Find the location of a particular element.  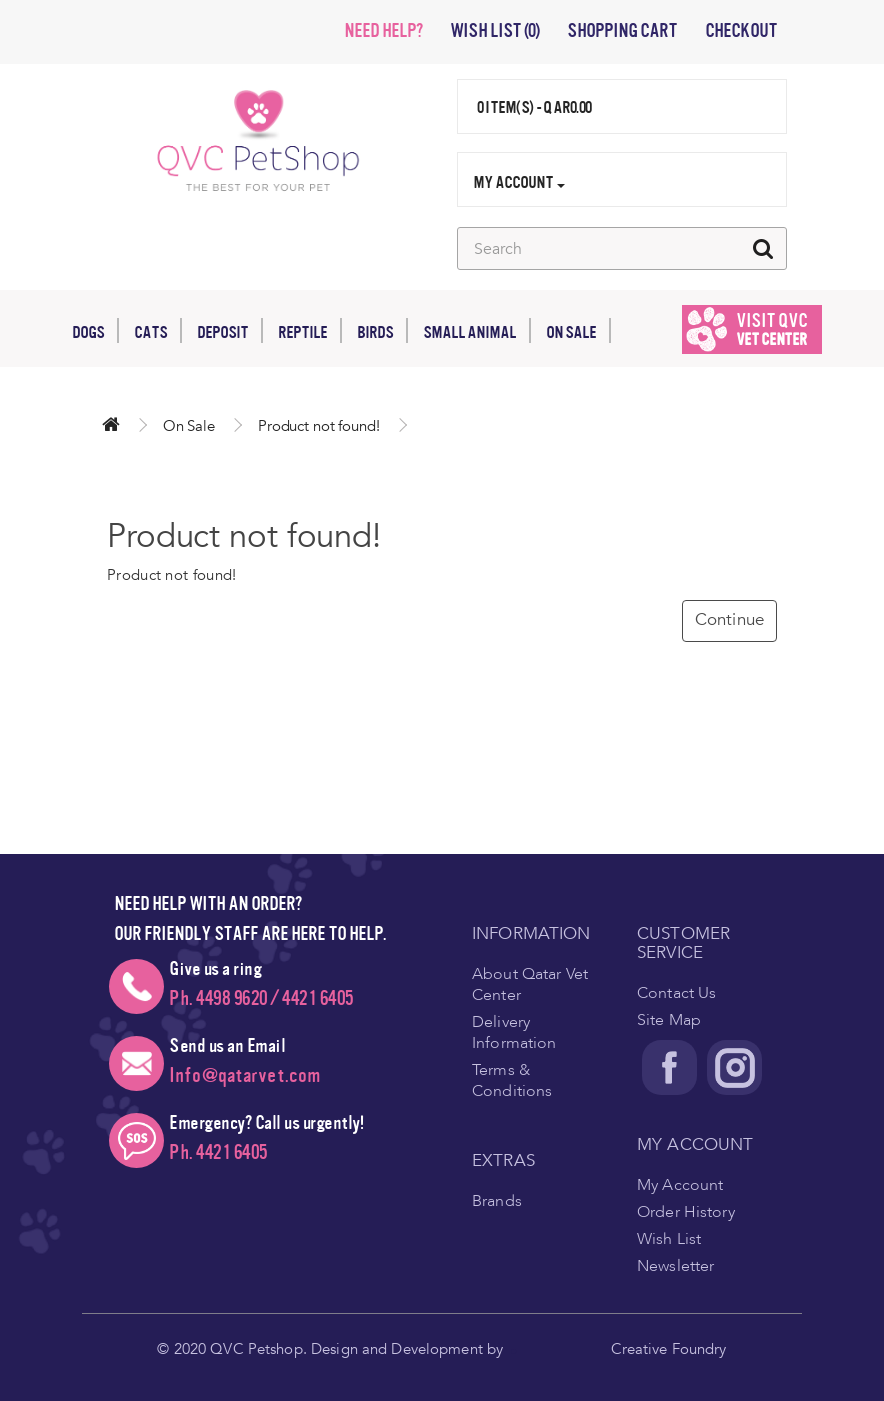

Birds is located at coordinates (382, 330).